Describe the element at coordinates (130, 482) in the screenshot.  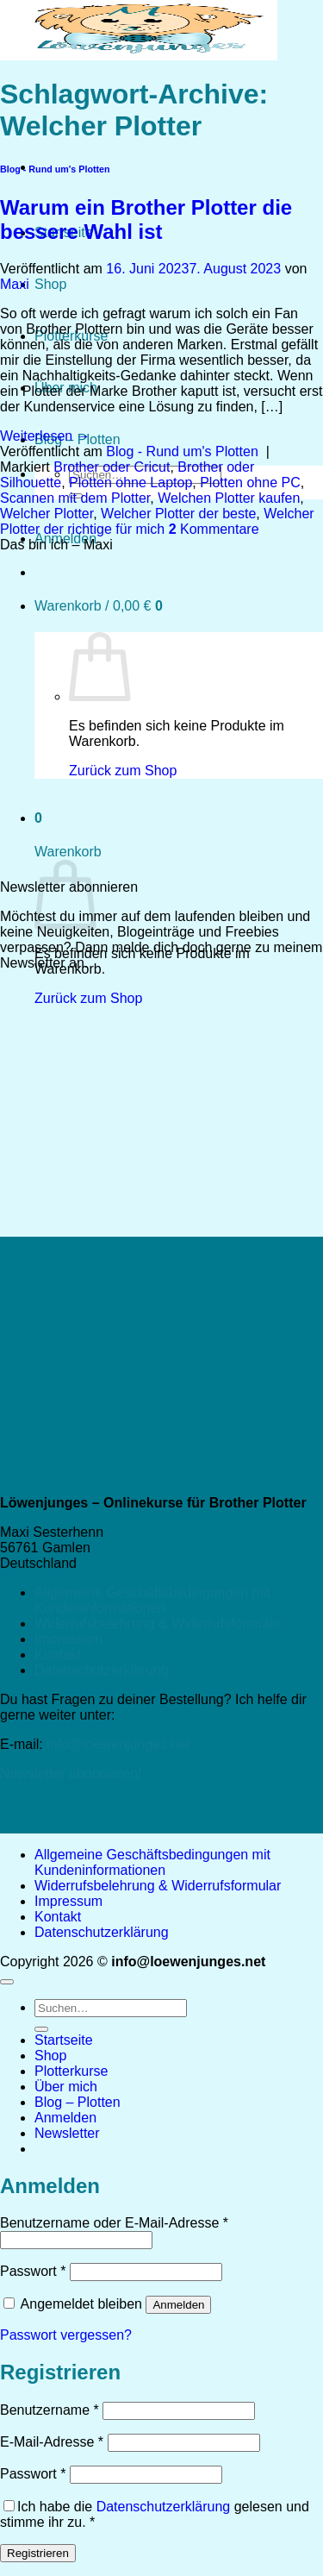
I see `Plotten ohne Laptop` at that location.